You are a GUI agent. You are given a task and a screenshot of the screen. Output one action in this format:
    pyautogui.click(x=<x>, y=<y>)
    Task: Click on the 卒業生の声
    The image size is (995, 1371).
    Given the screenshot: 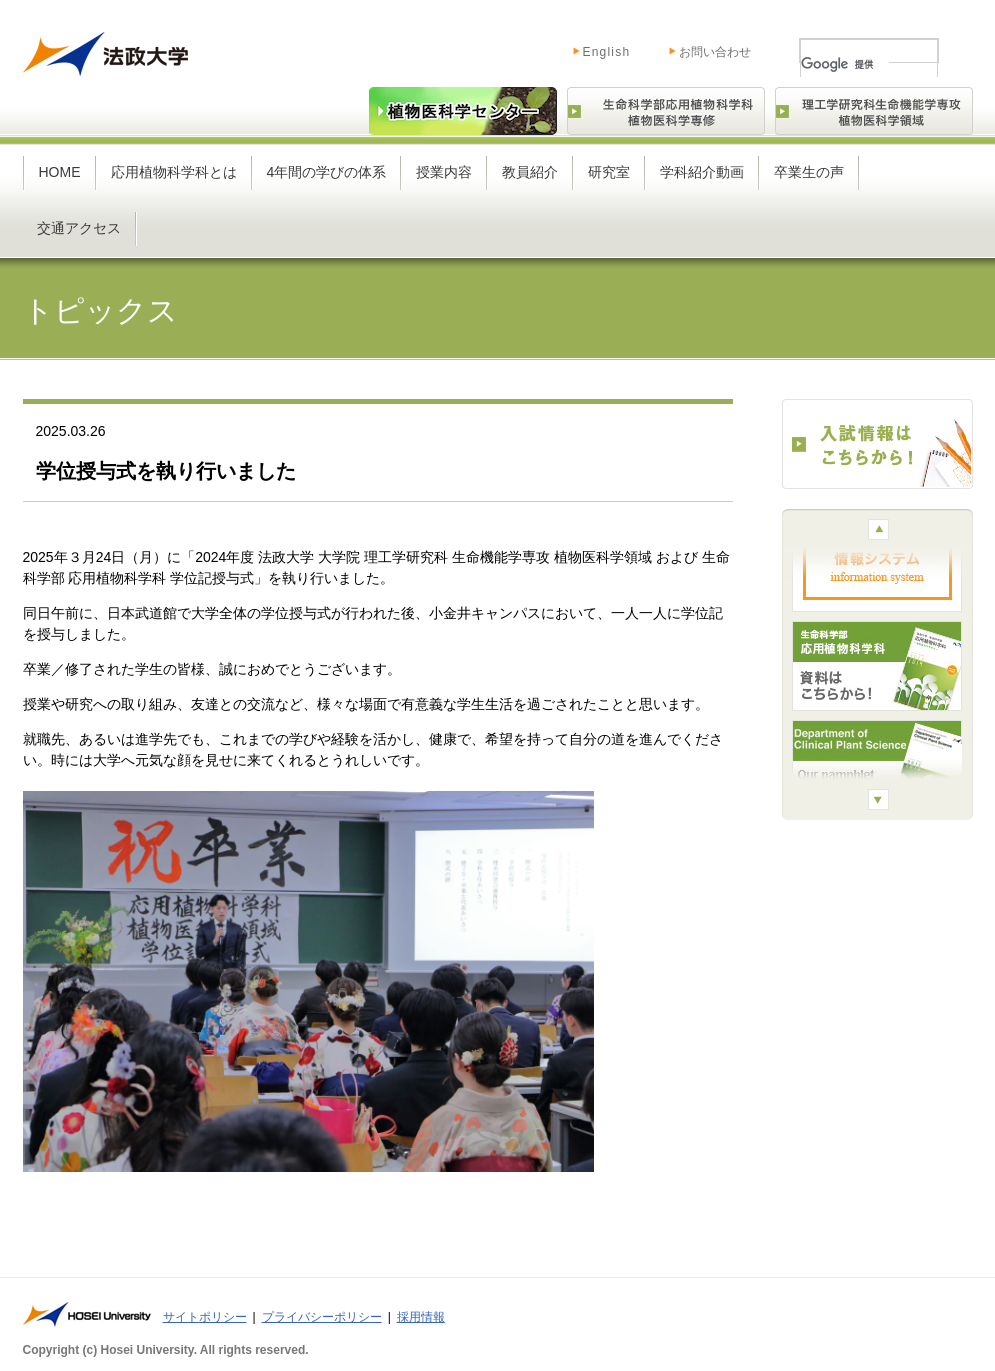 What is the action you would take?
    pyautogui.click(x=809, y=172)
    